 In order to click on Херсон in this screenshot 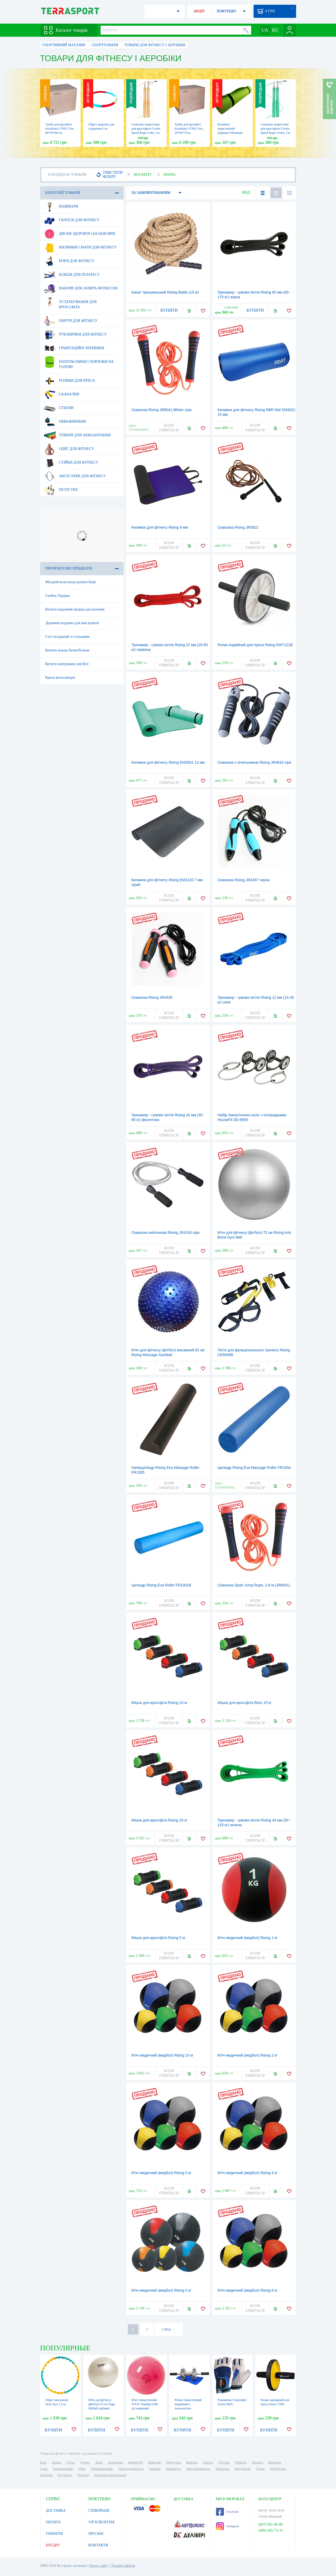, I will do `click(208, 2462)`.